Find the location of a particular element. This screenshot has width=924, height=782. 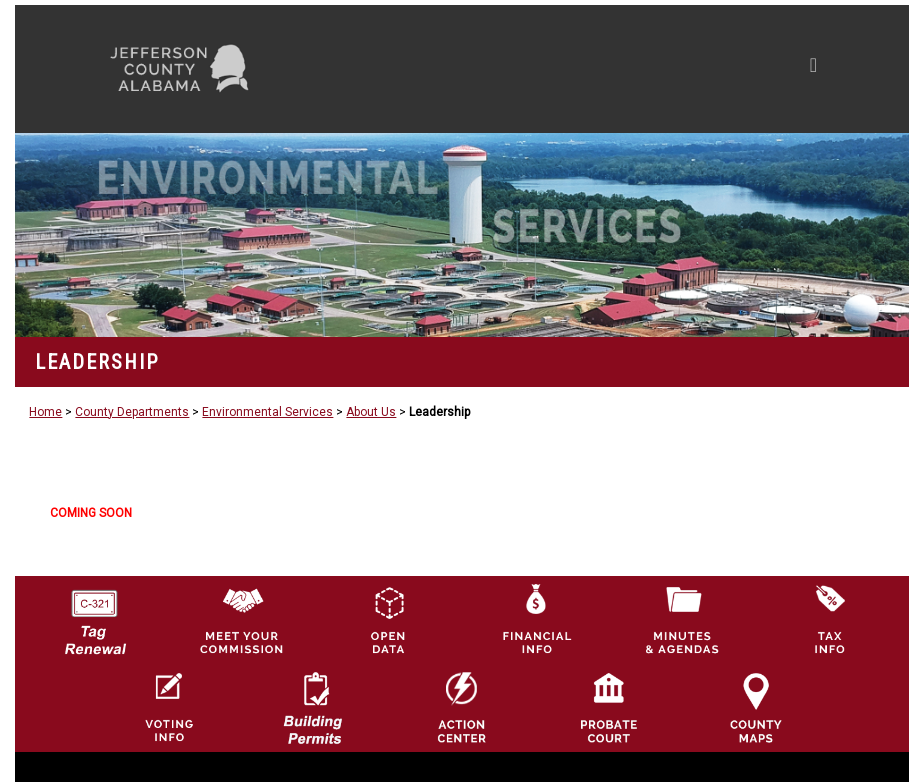

[Jefferson County GIS Open Data Hub logo] is located at coordinates (388, 619).